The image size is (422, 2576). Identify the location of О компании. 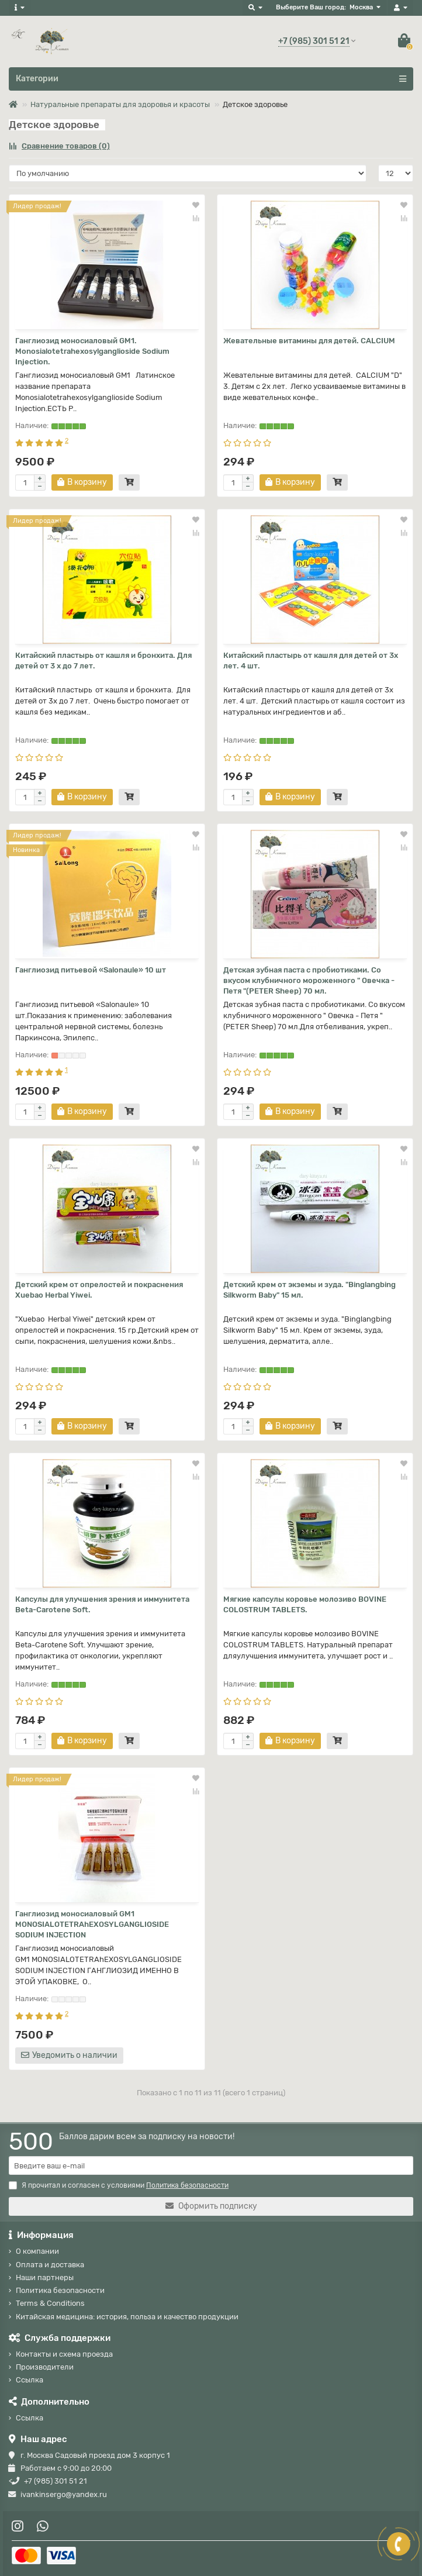
(37, 2251).